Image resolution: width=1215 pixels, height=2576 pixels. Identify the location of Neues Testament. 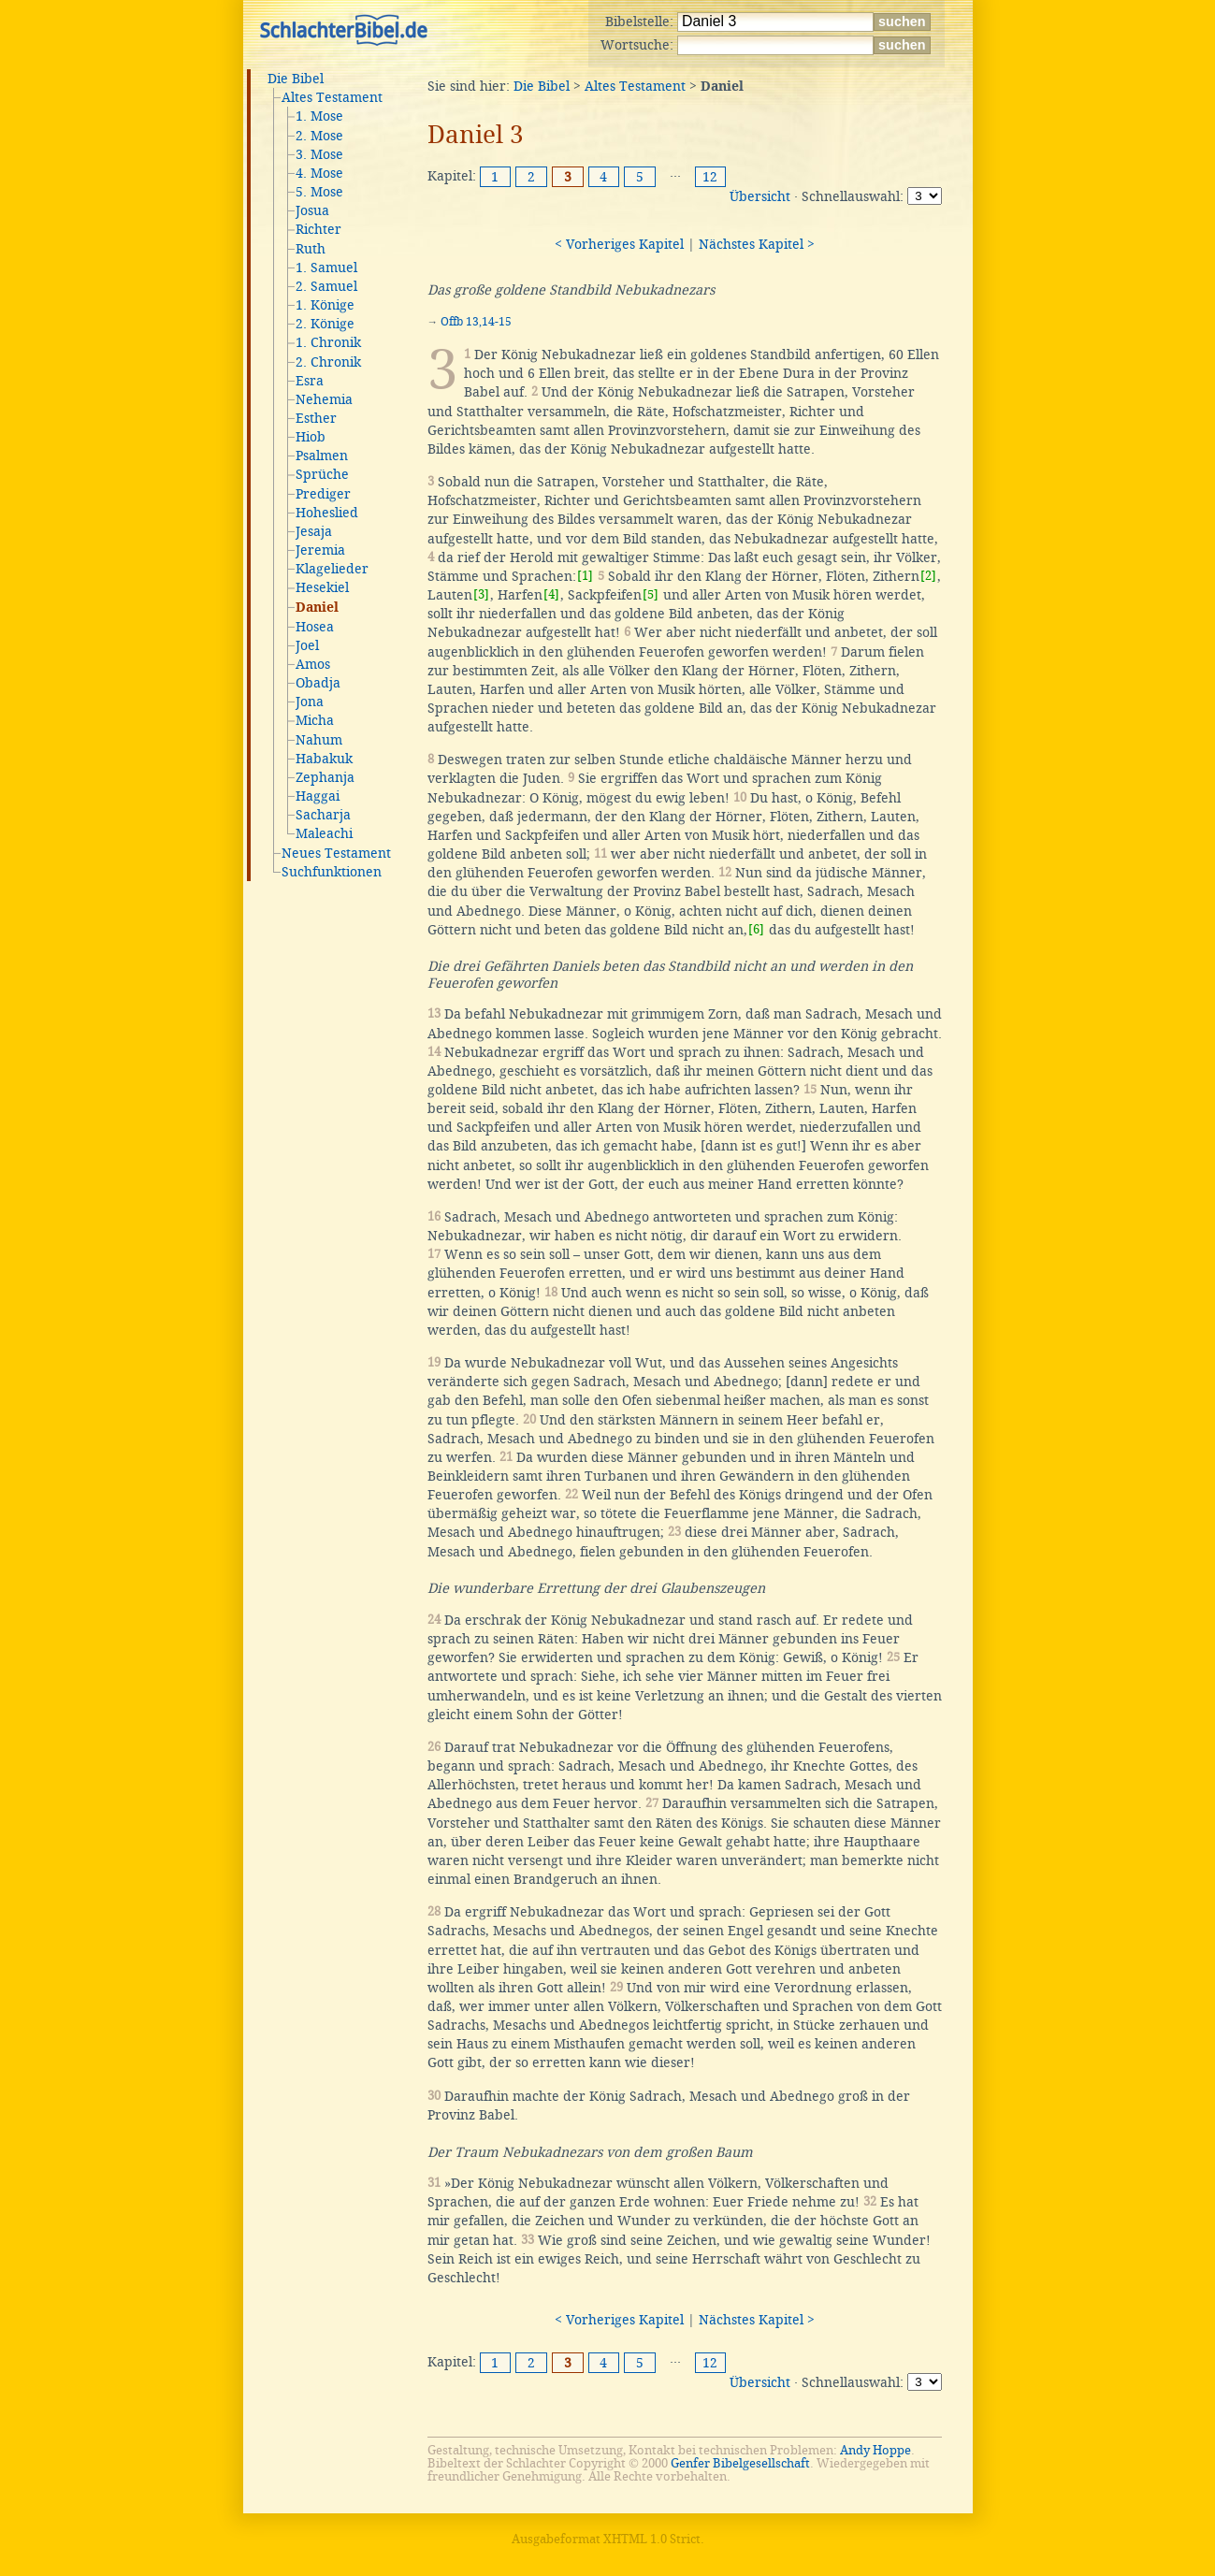
(336, 853).